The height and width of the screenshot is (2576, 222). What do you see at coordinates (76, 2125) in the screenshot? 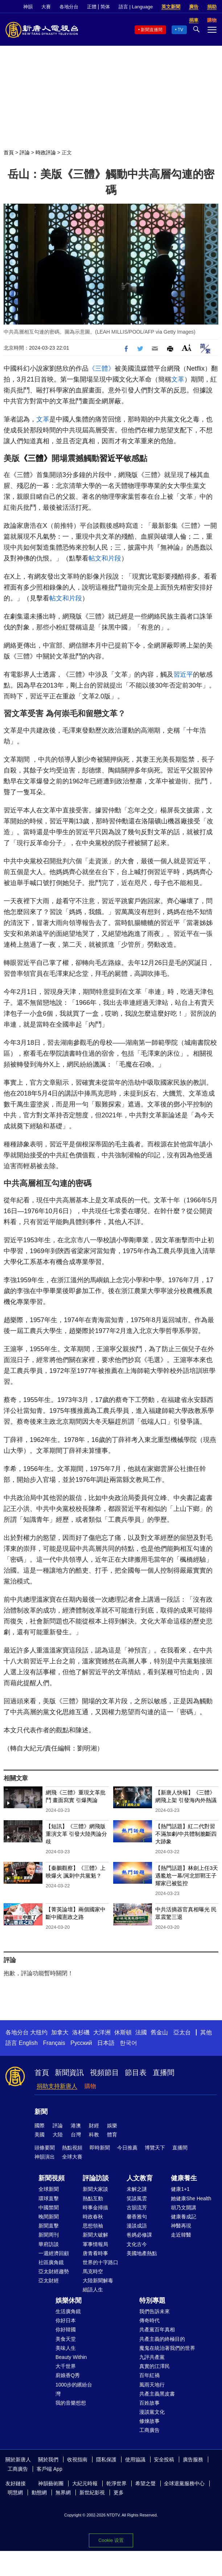
I see `港澳` at bounding box center [76, 2125].